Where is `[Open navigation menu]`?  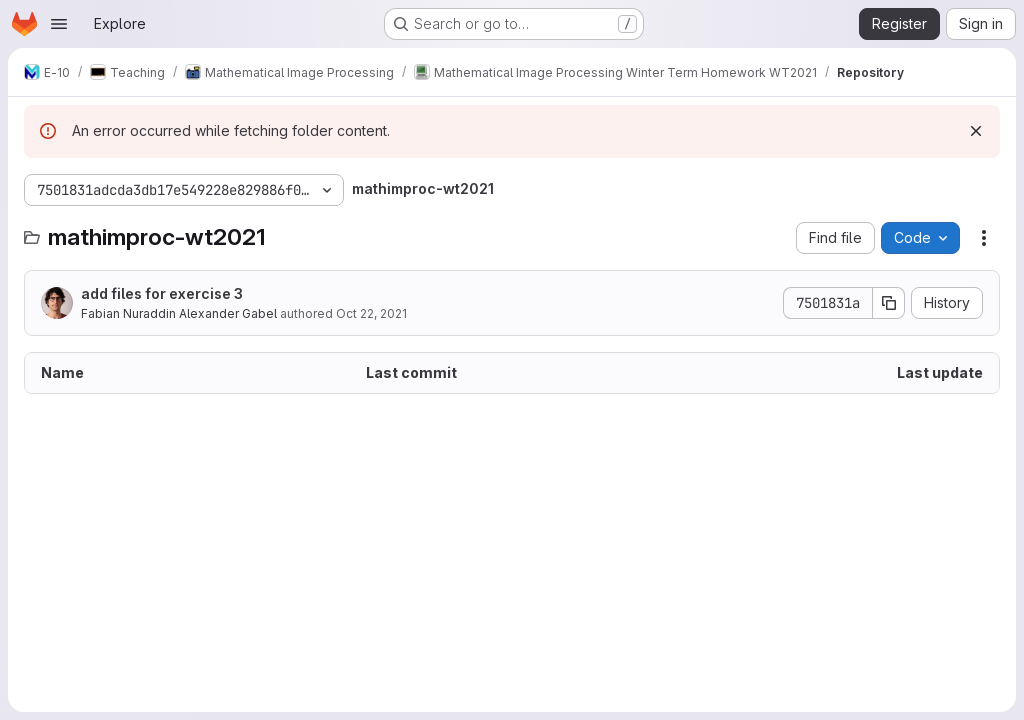 [Open navigation menu] is located at coordinates (59, 24).